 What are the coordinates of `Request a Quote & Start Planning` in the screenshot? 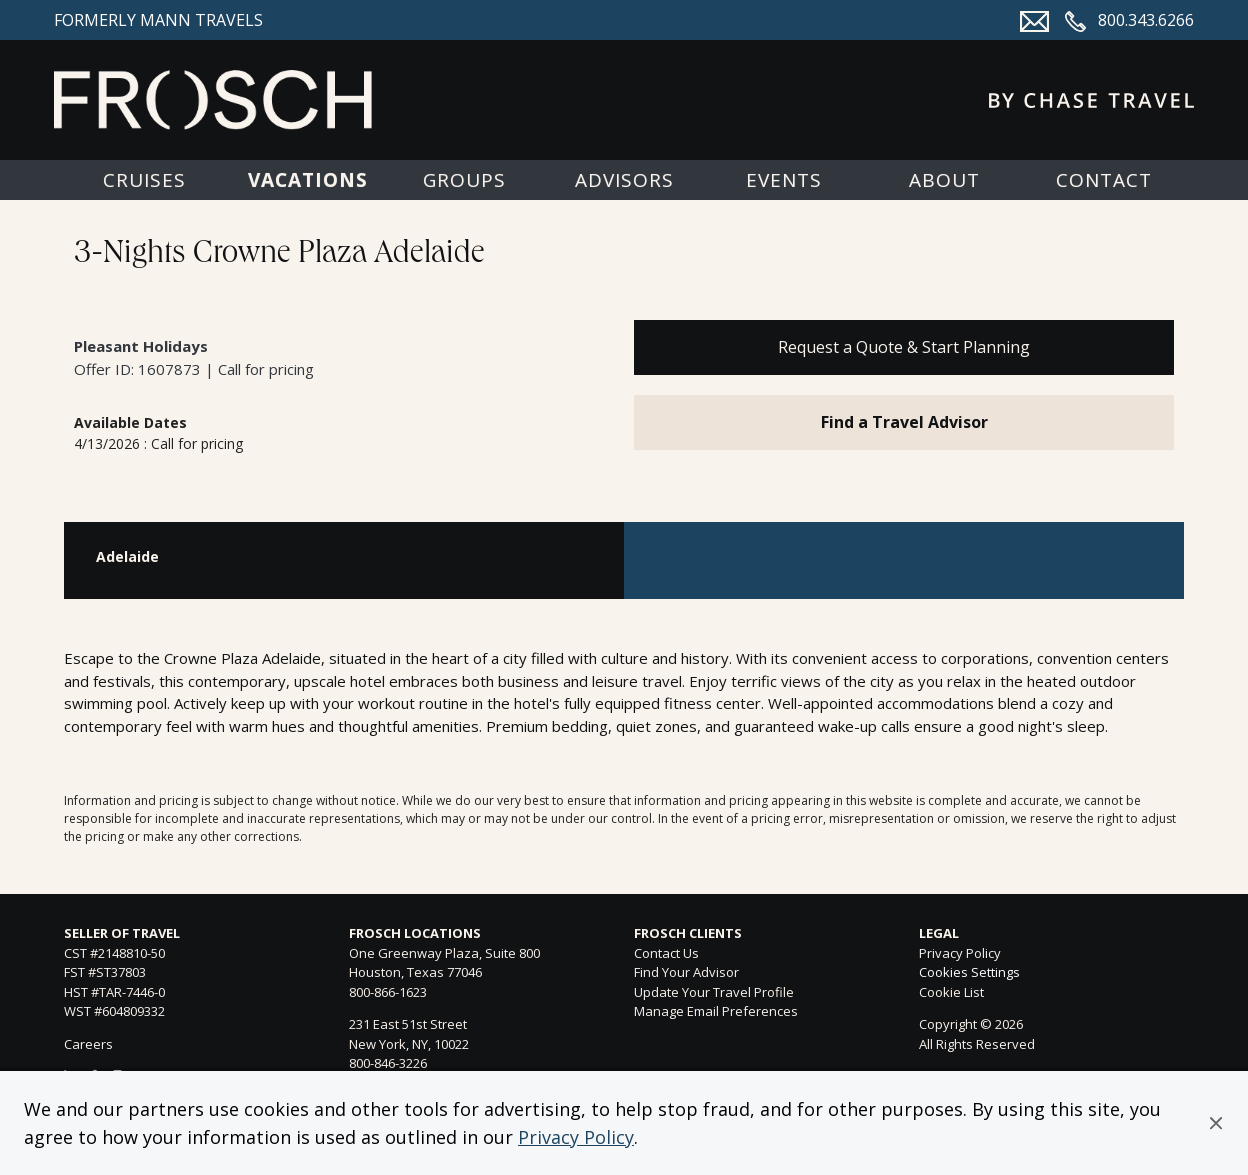 It's located at (904, 347).